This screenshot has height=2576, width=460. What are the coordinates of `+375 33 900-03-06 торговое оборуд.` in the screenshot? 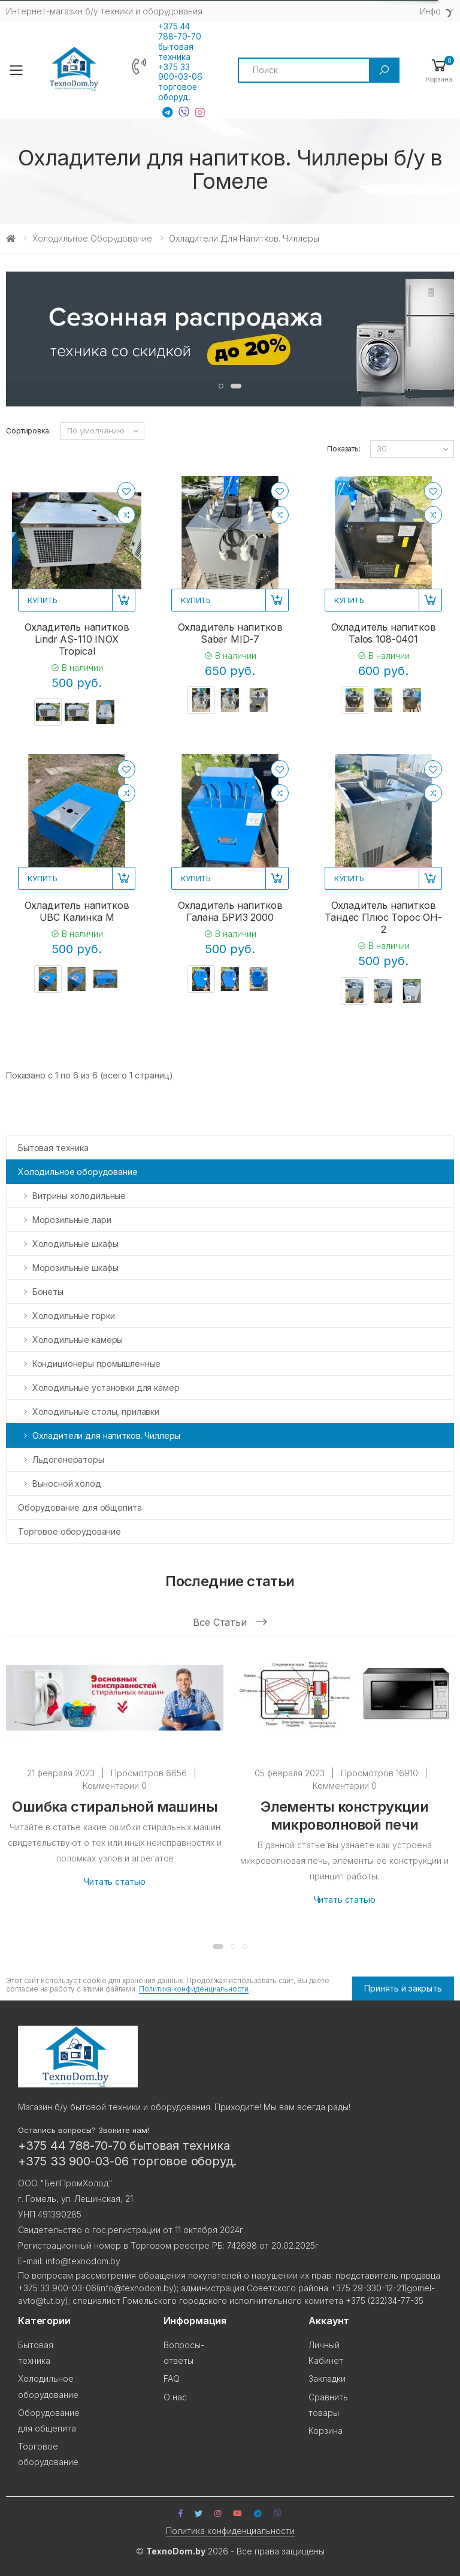 It's located at (180, 82).